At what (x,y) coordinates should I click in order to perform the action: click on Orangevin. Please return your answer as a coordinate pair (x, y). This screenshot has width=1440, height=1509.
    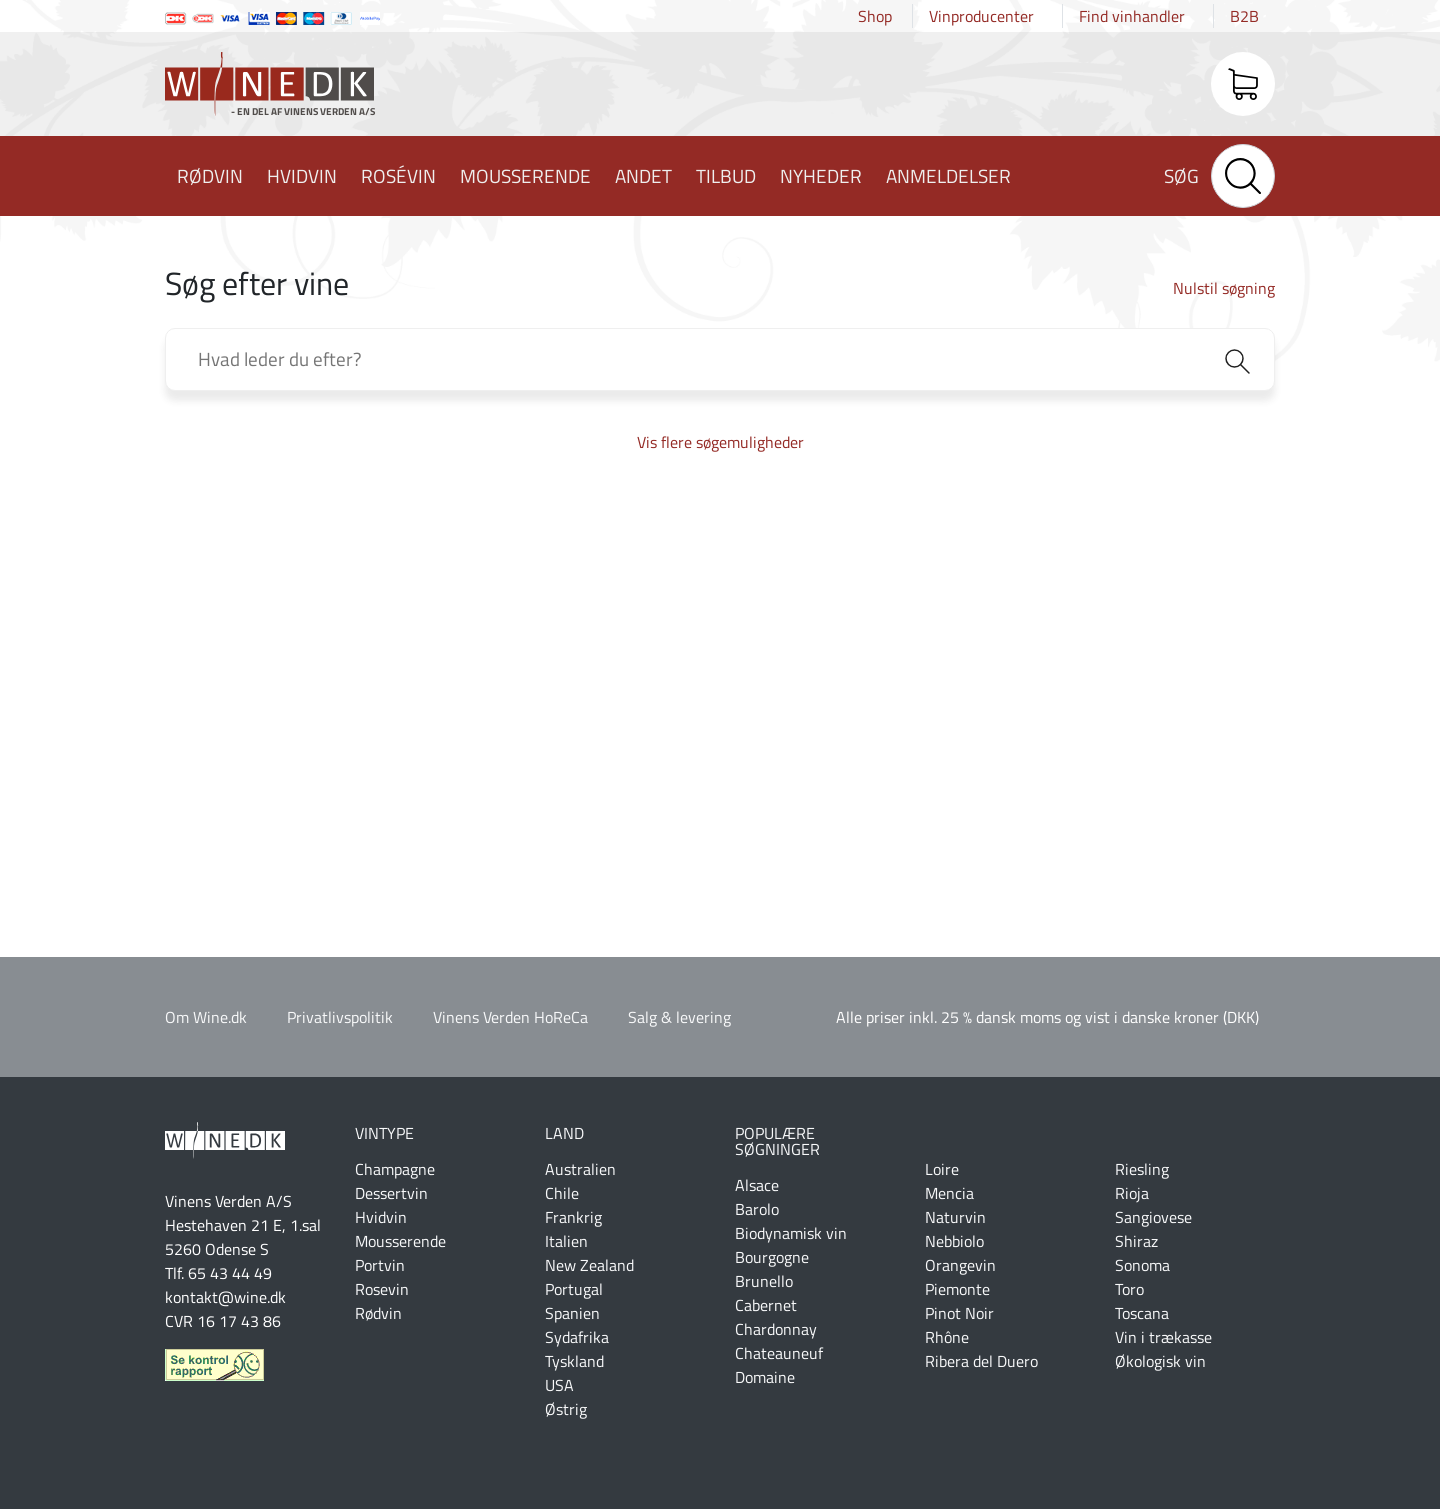
    Looking at the image, I should click on (960, 1265).